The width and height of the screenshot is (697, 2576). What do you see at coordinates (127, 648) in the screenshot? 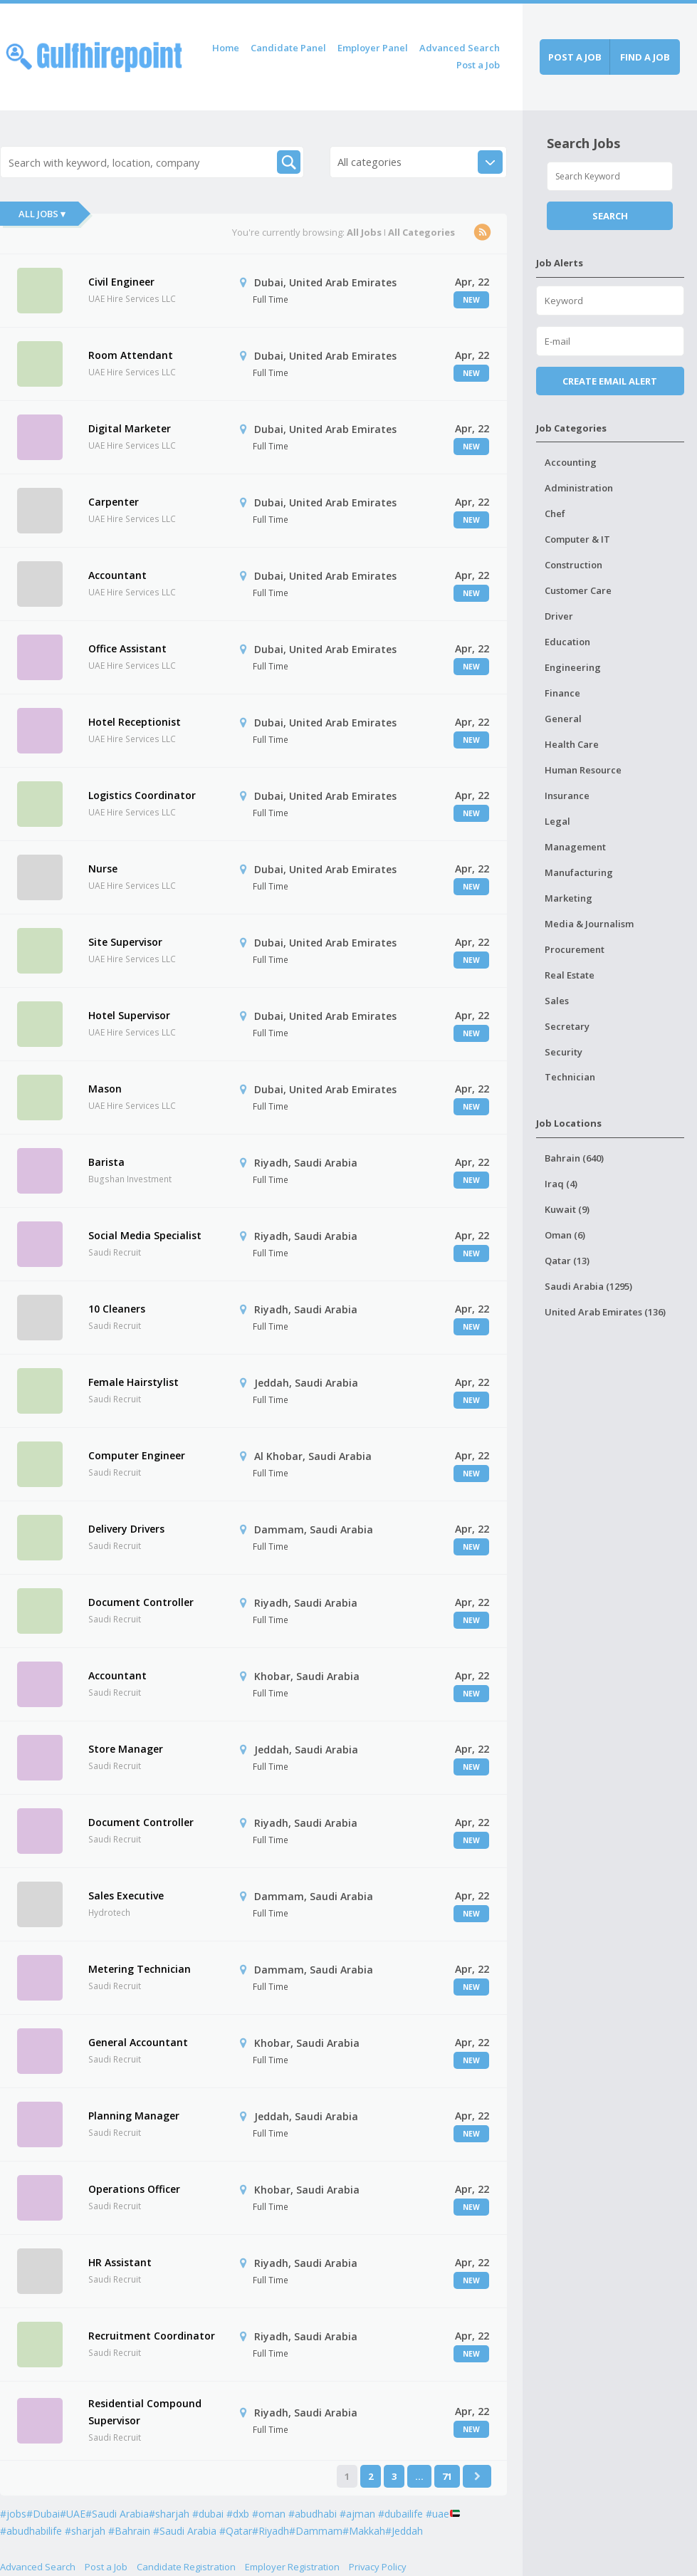
I see `Office Assistant` at bounding box center [127, 648].